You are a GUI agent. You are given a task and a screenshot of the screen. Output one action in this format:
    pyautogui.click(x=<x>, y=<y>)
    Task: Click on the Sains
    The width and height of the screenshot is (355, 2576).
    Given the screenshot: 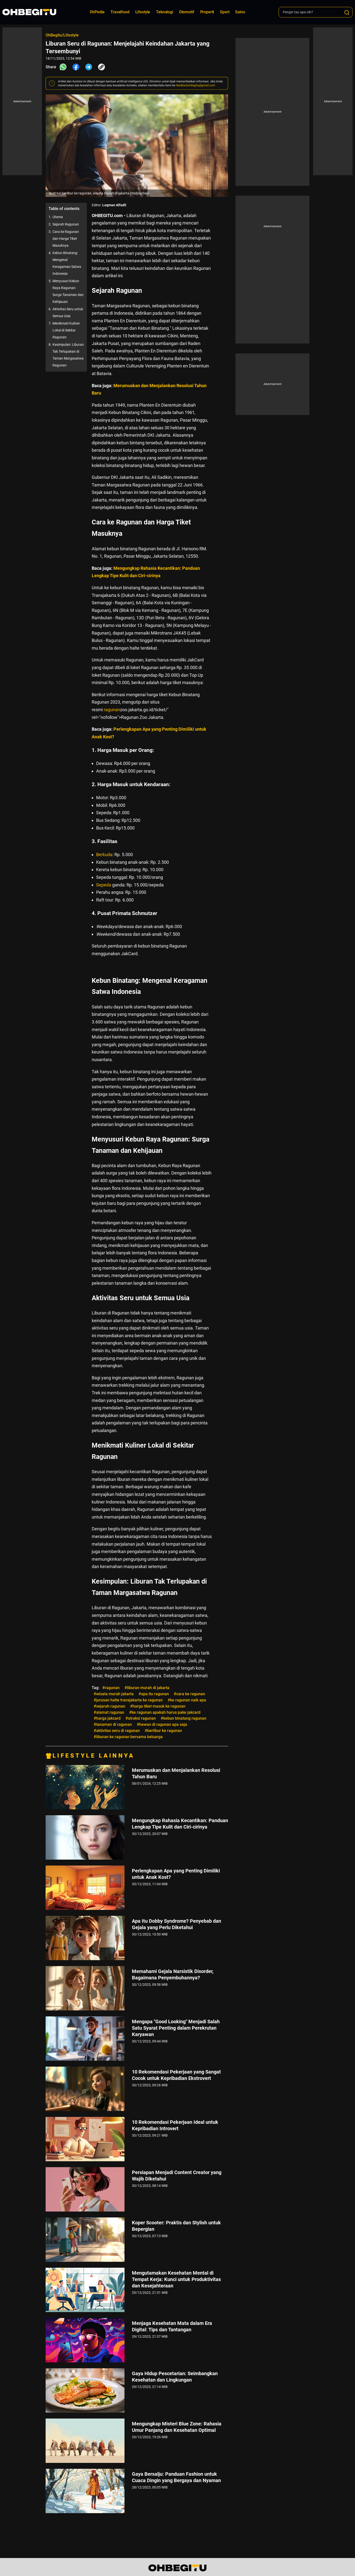 What is the action you would take?
    pyautogui.click(x=240, y=12)
    